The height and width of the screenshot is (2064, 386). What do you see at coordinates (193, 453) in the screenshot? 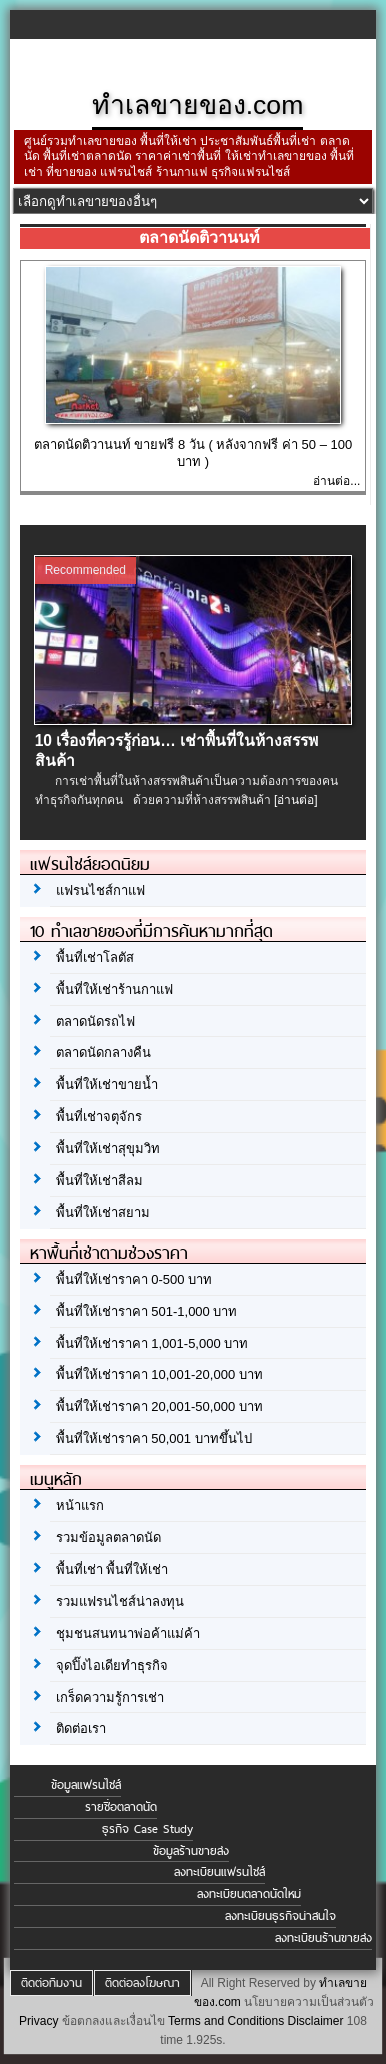
I see `ตลาดนัดติวานนท์ ขายฟรี 8 วัน ( หลังจากฟรี ค่า 50 – 100 บาท )` at bounding box center [193, 453].